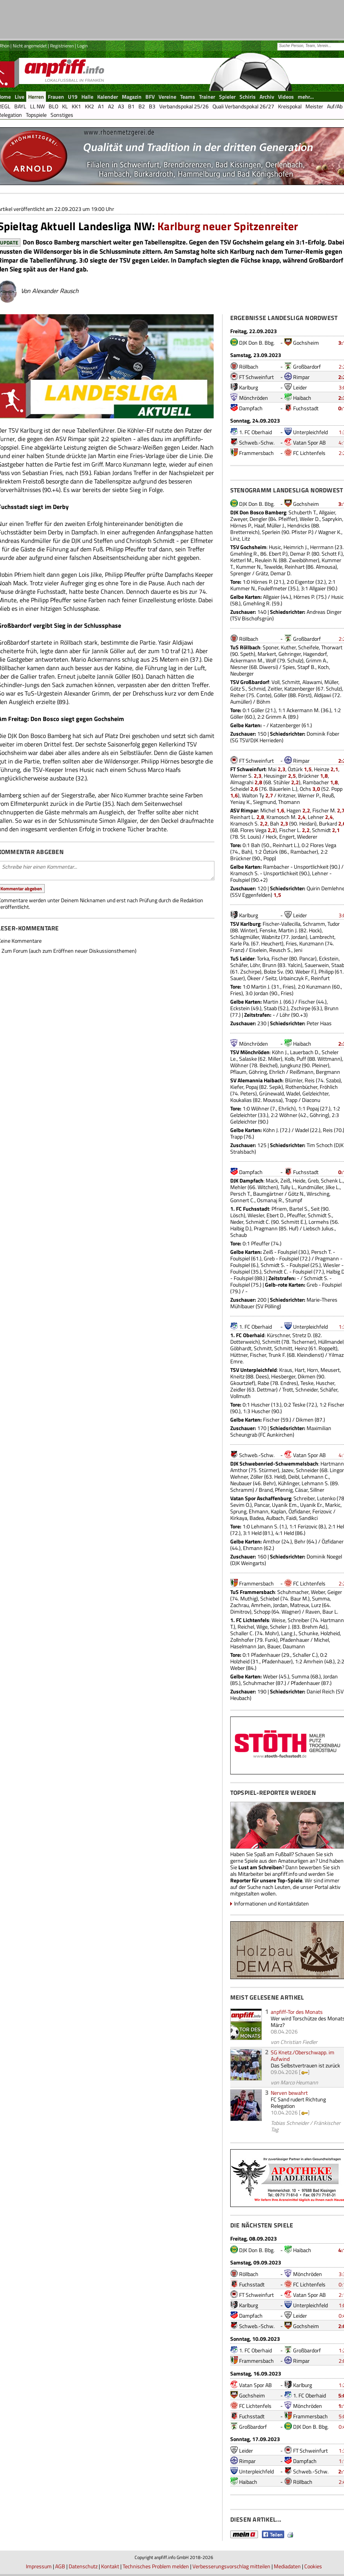 Image resolution: width=344 pixels, height=2576 pixels. What do you see at coordinates (270, 647) in the screenshot?
I see `Sponer` at bounding box center [270, 647].